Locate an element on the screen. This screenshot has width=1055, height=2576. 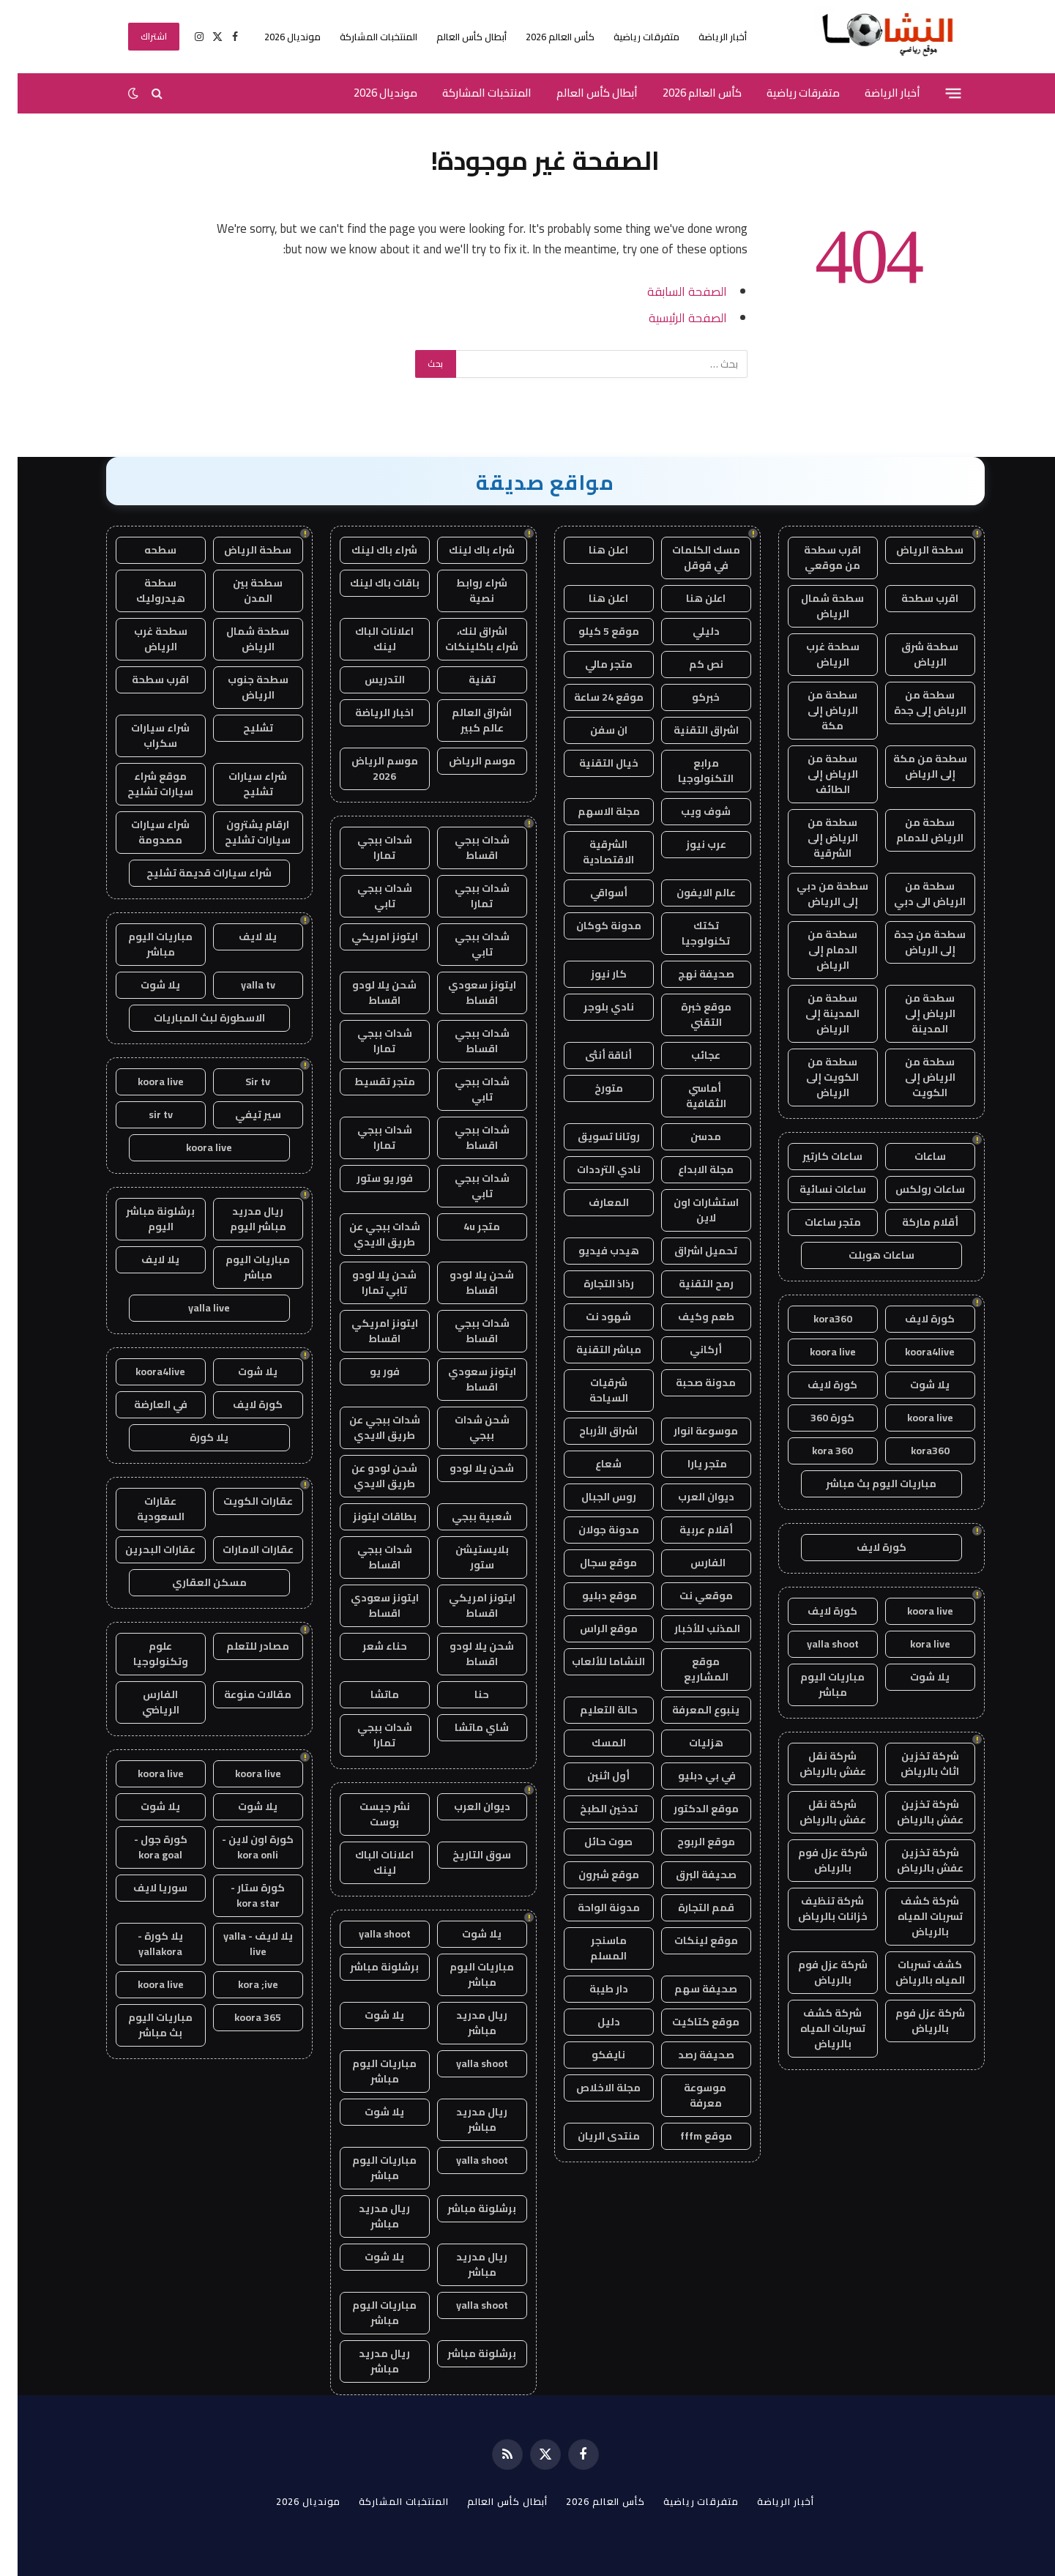
مجلة الاسهم is located at coordinates (591, 811).